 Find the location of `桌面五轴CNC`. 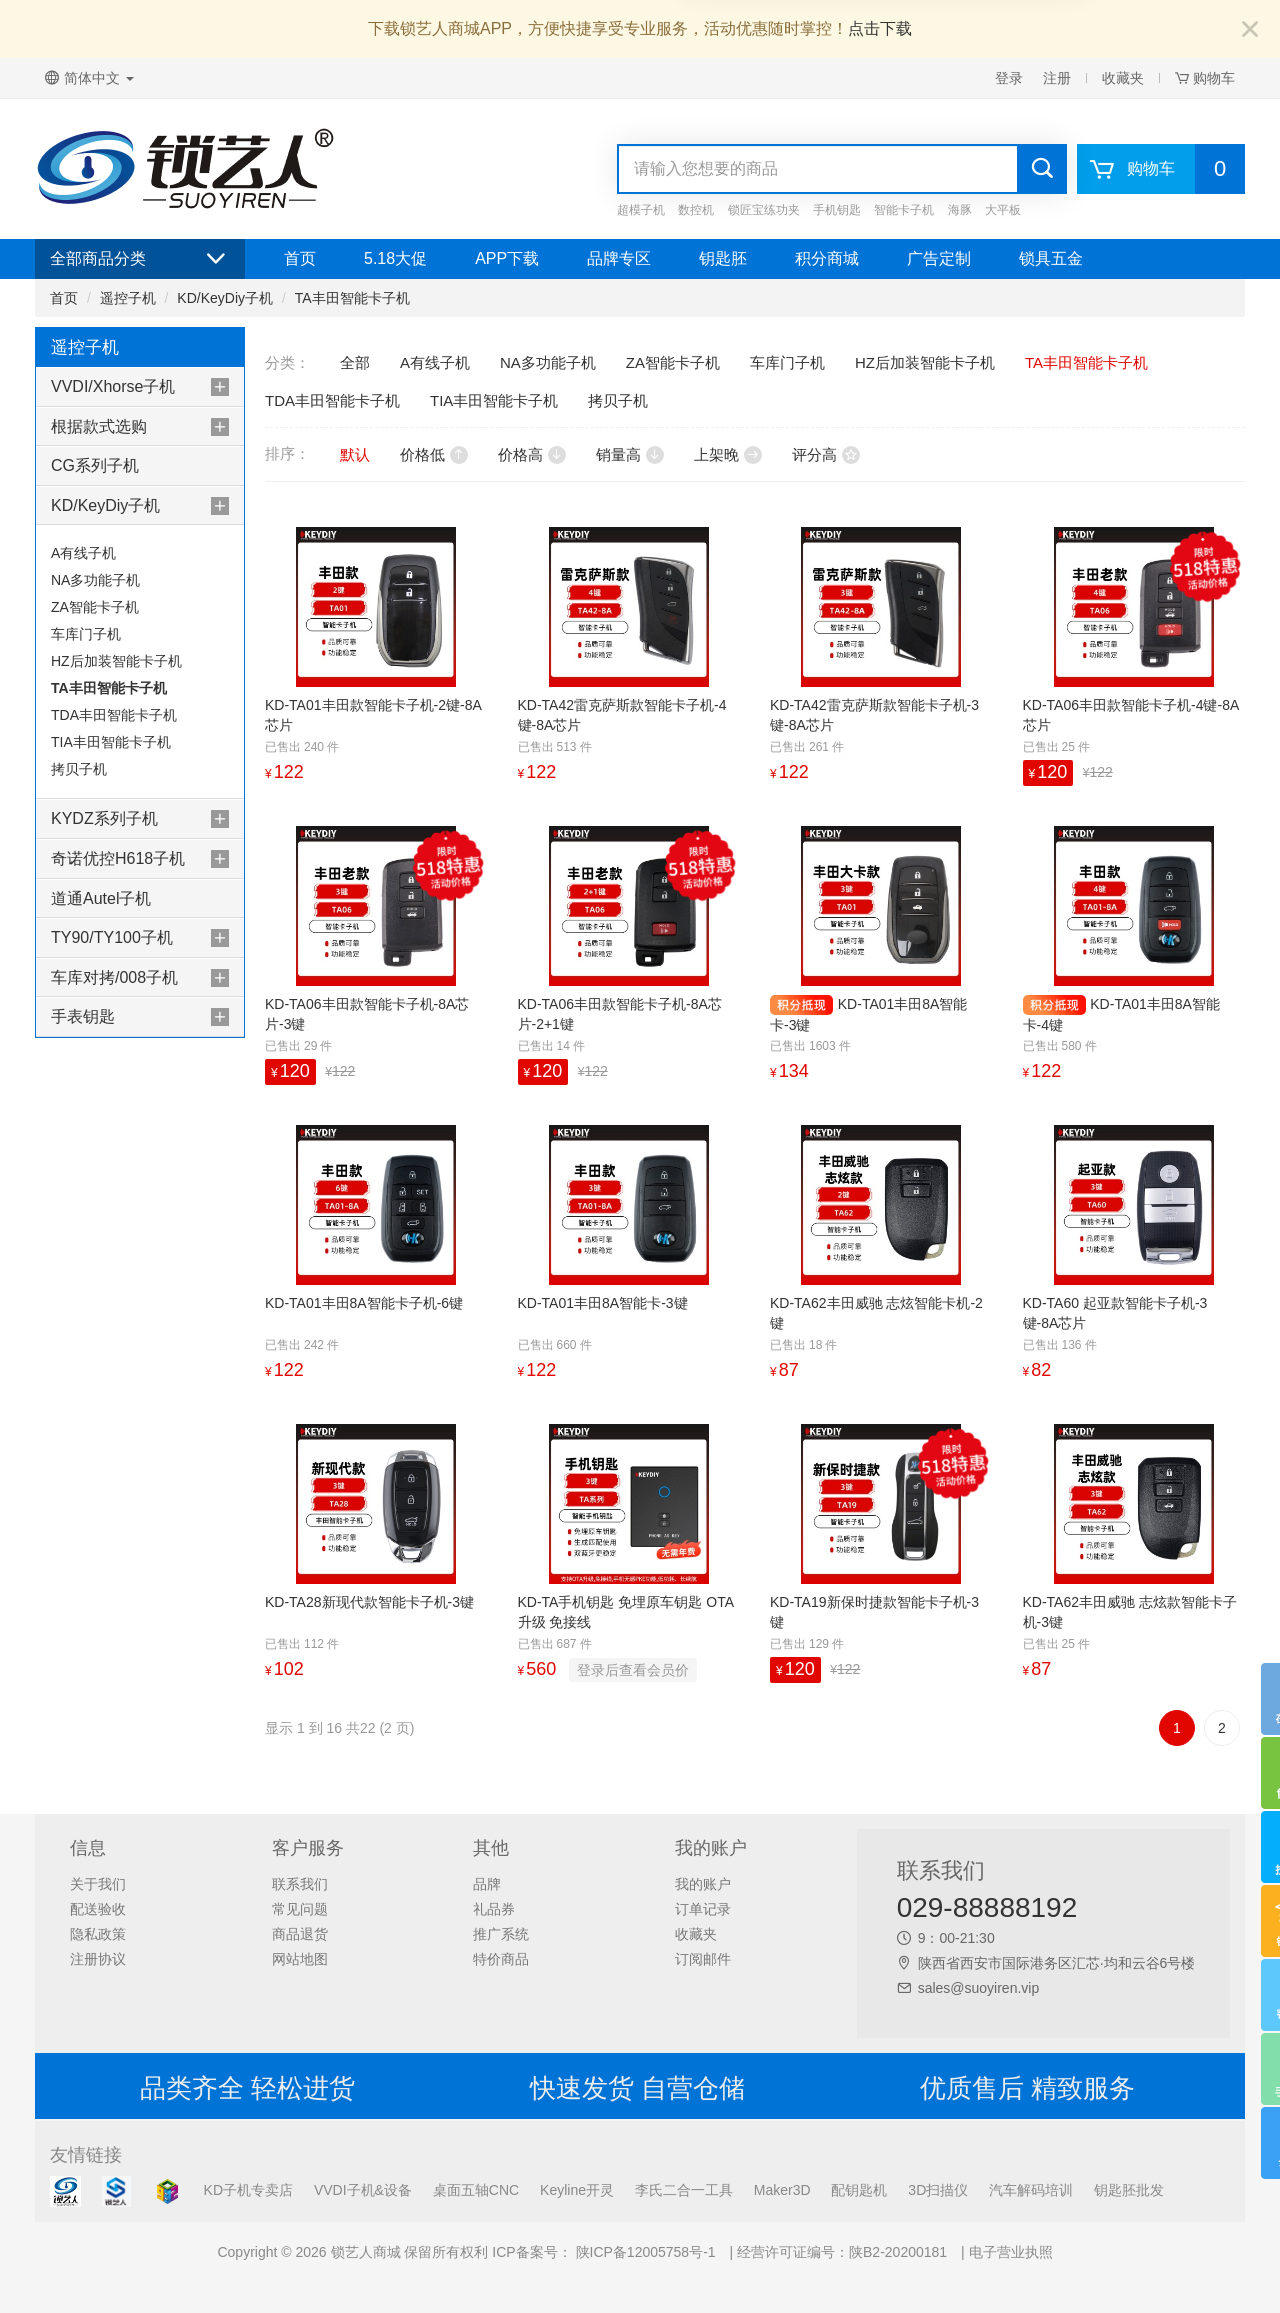

桌面五轴CNC is located at coordinates (476, 2190).